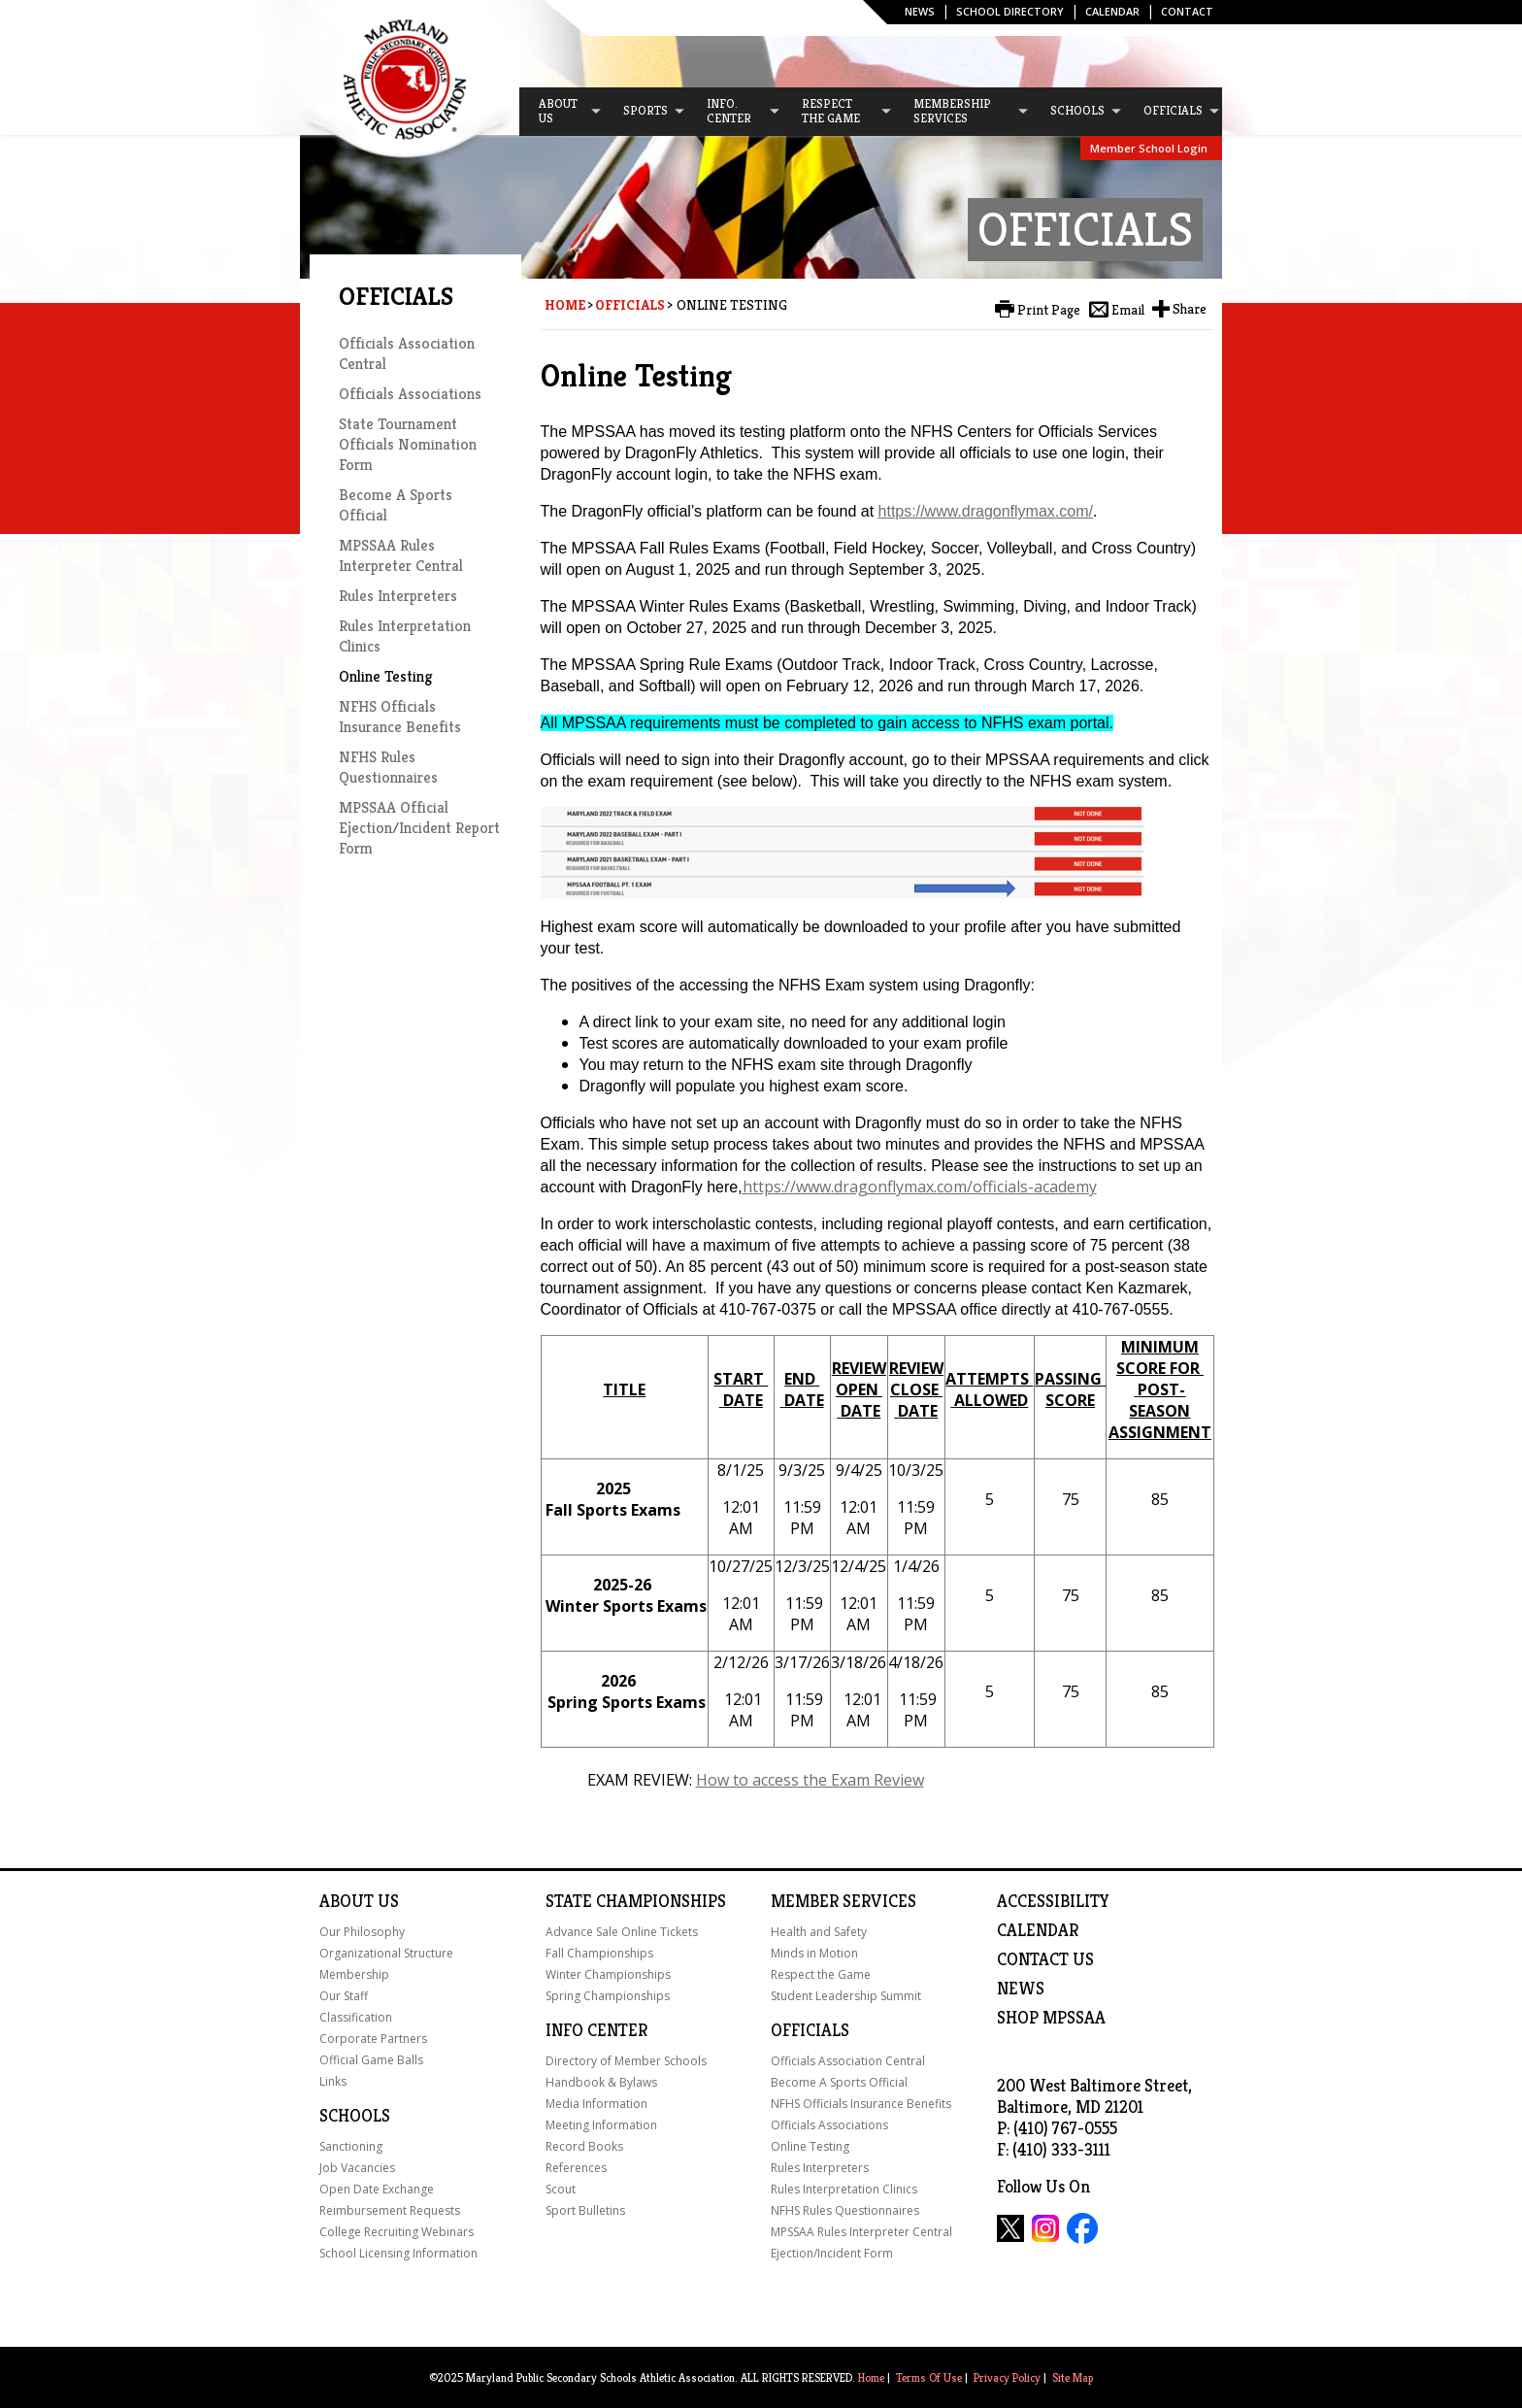 The image size is (1522, 2408). I want to click on SCHOOL DIRECTORY, so click(1010, 11).